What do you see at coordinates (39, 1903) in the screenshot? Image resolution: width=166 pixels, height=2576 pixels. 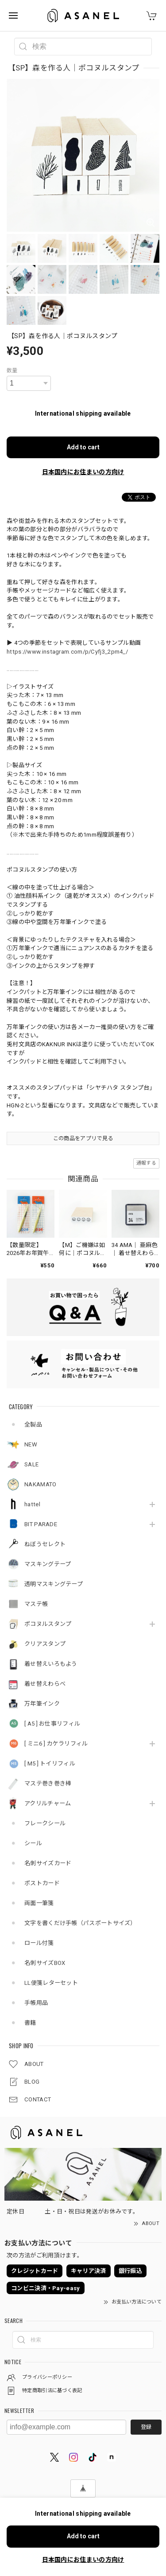 I see `両面一筆箋` at bounding box center [39, 1903].